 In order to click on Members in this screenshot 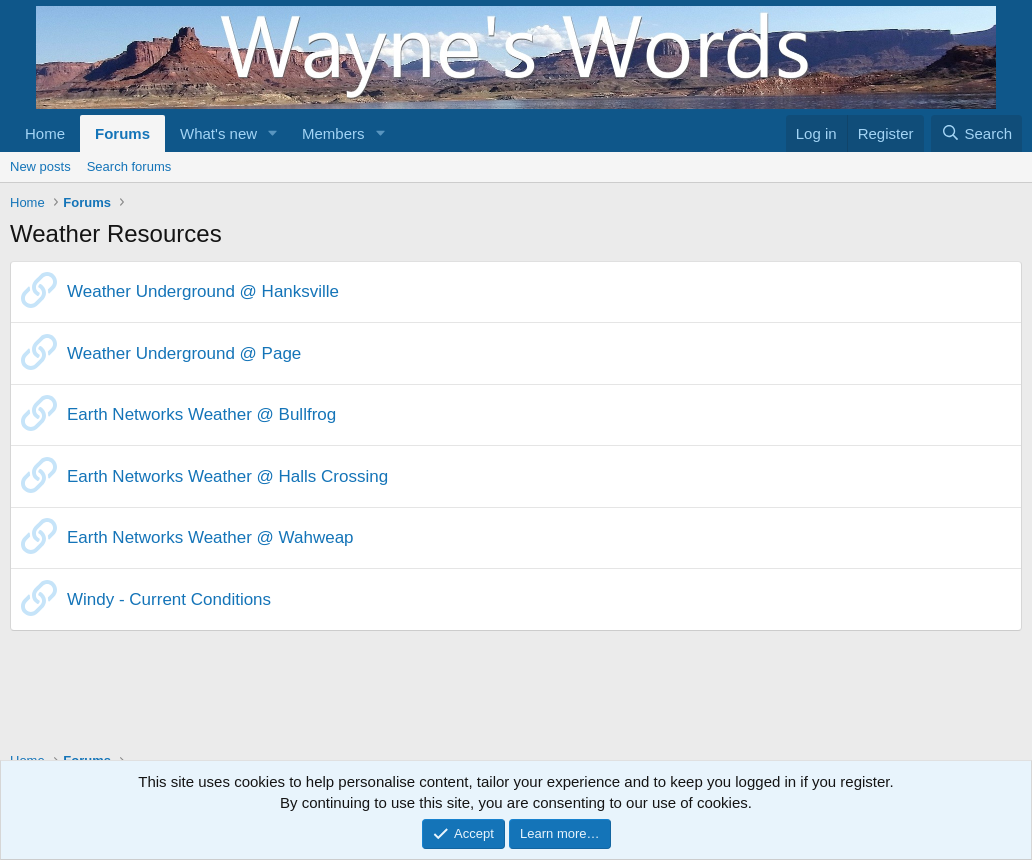, I will do `click(333, 133)`.